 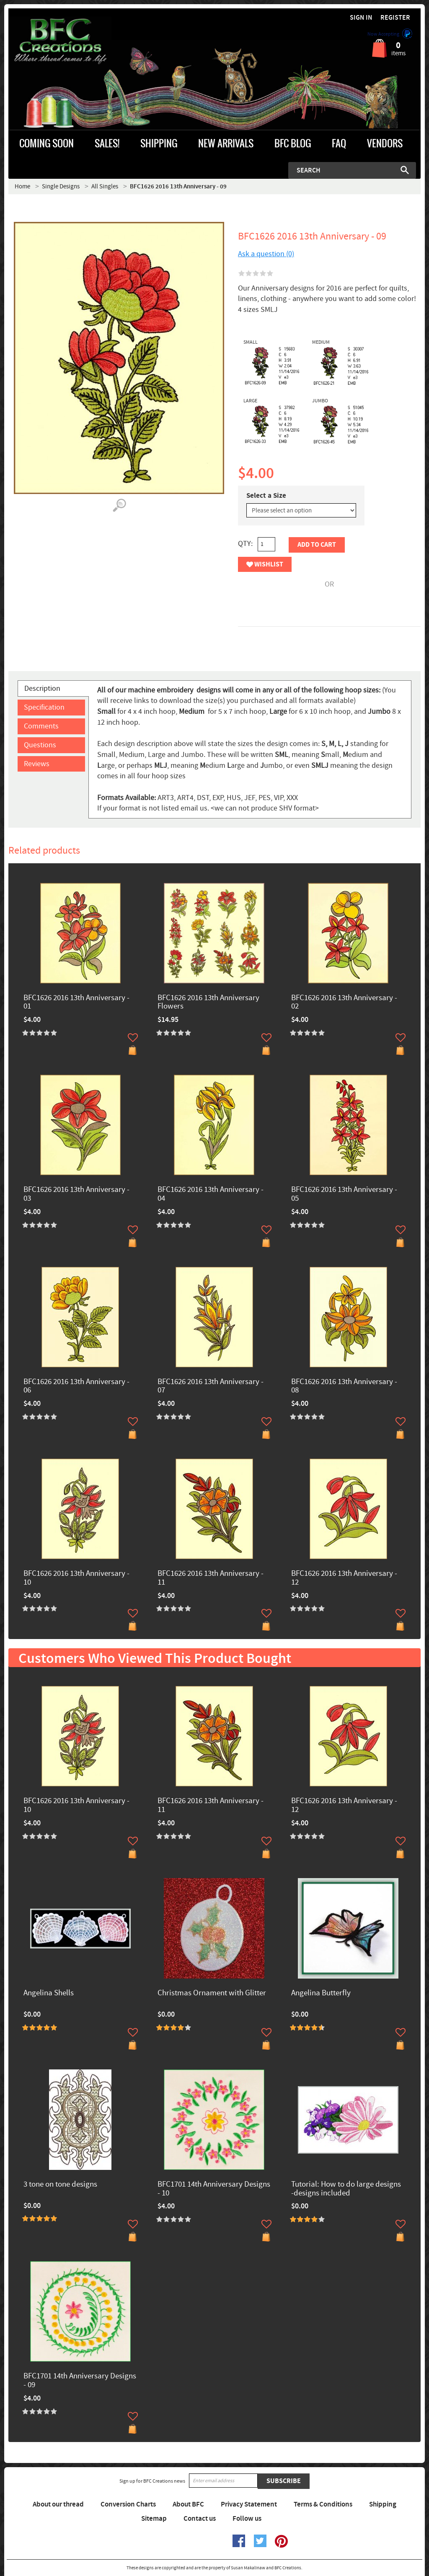 What do you see at coordinates (76, 1002) in the screenshot?
I see `BFC1626 2016 13th Anniversary - 01` at bounding box center [76, 1002].